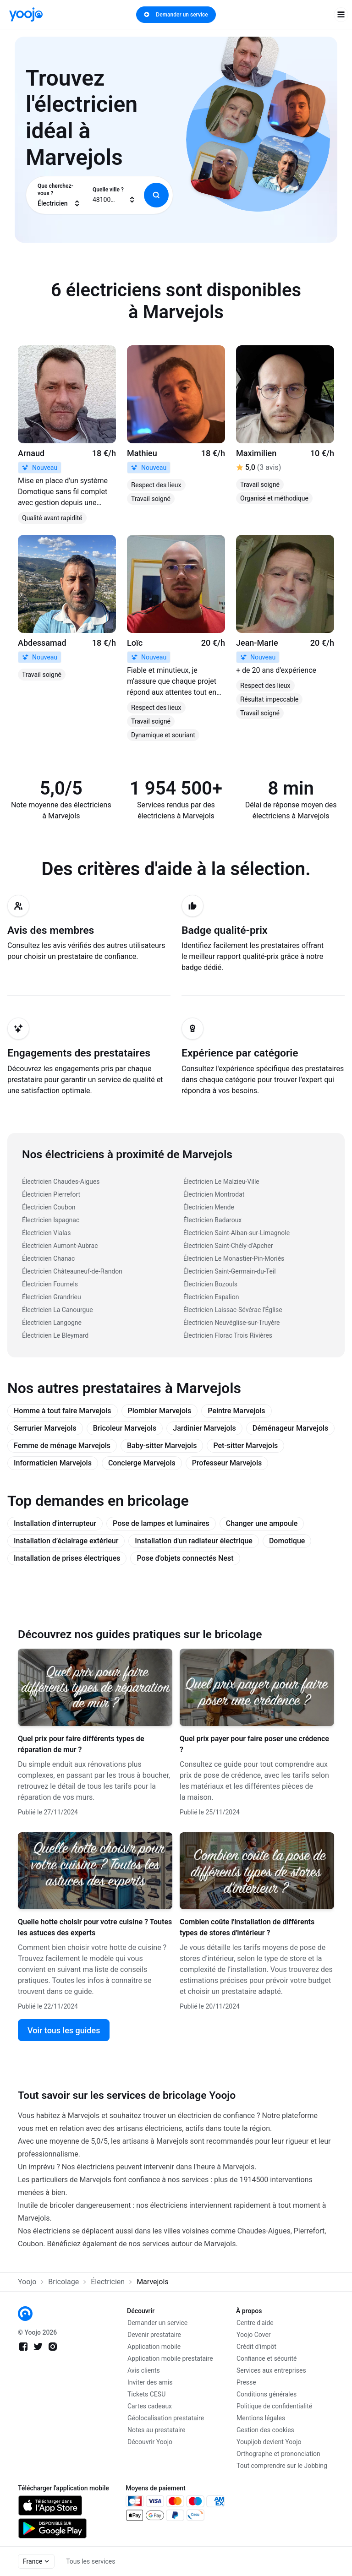 The image size is (352, 2576). I want to click on Cartes cadeaux [link], so click(149, 2406).